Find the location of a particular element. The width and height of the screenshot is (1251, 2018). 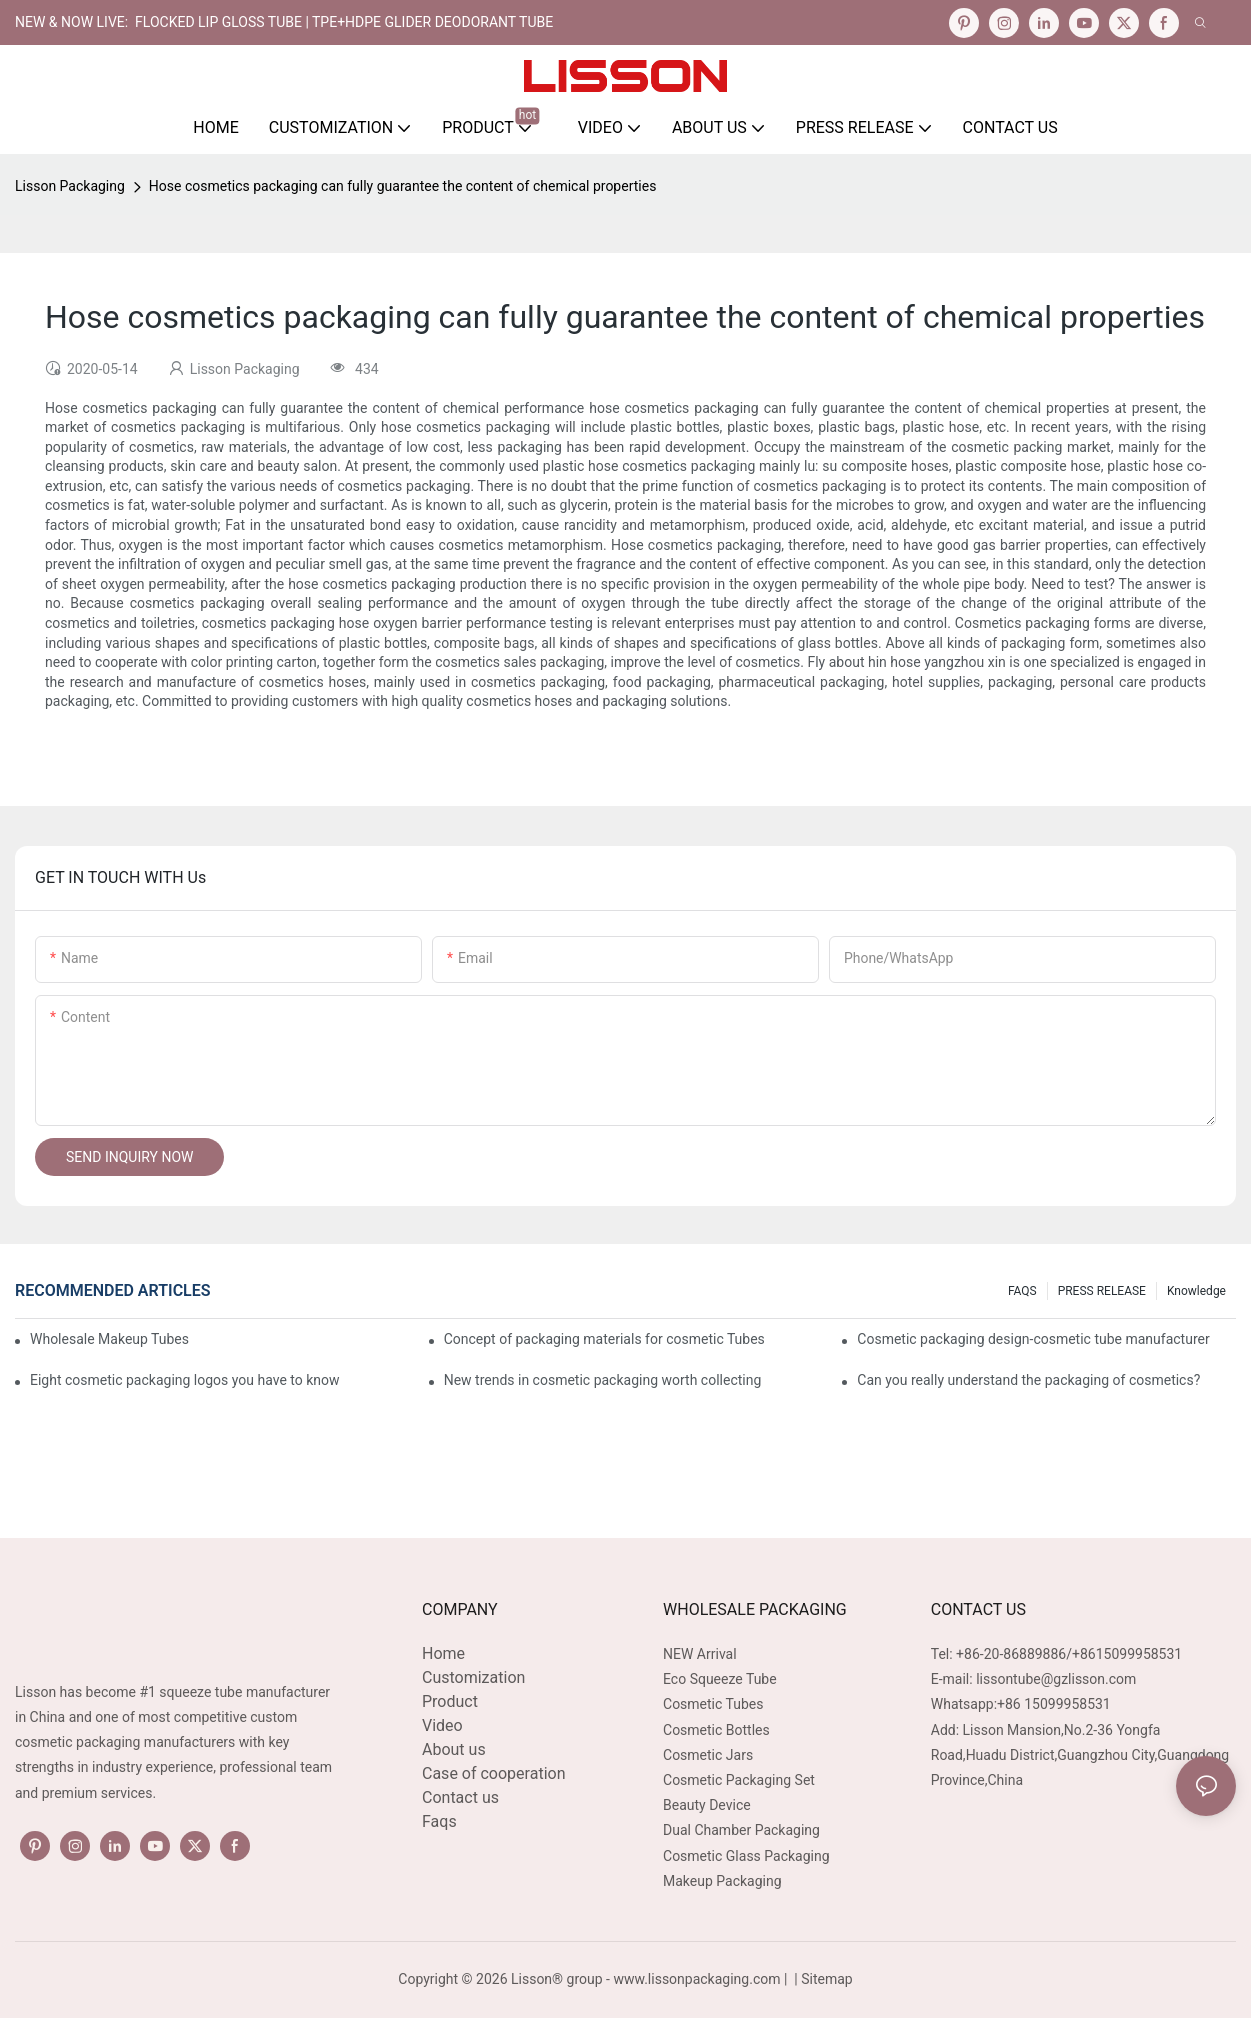

About us is located at coordinates (454, 1749).